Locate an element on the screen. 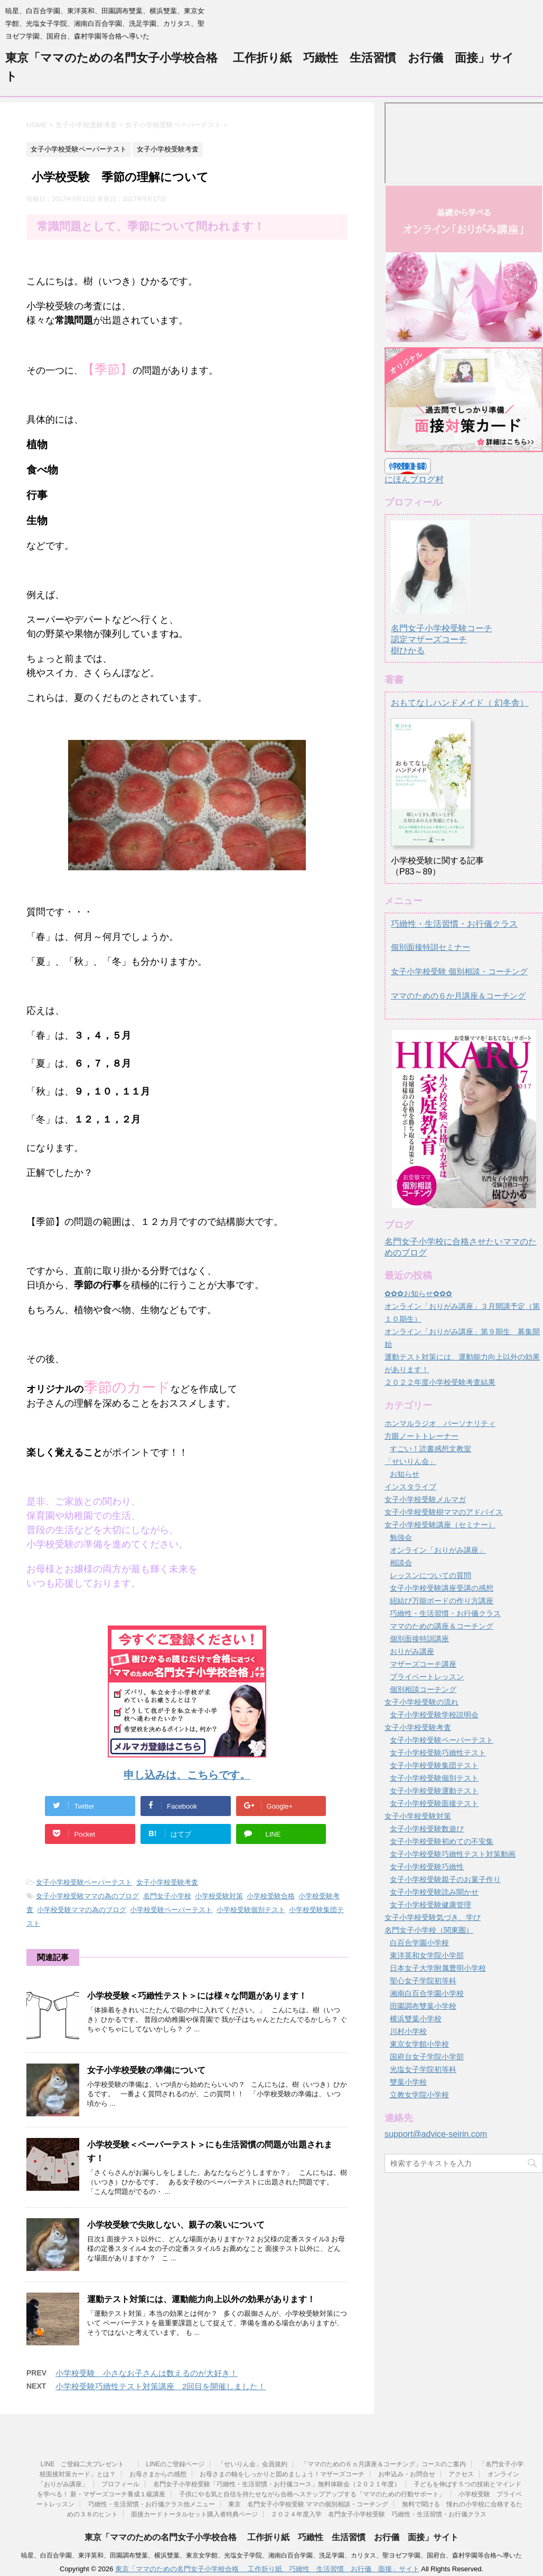 The width and height of the screenshot is (543, 2576). LINE ご登録二大プレゼント is located at coordinates (87, 2464).